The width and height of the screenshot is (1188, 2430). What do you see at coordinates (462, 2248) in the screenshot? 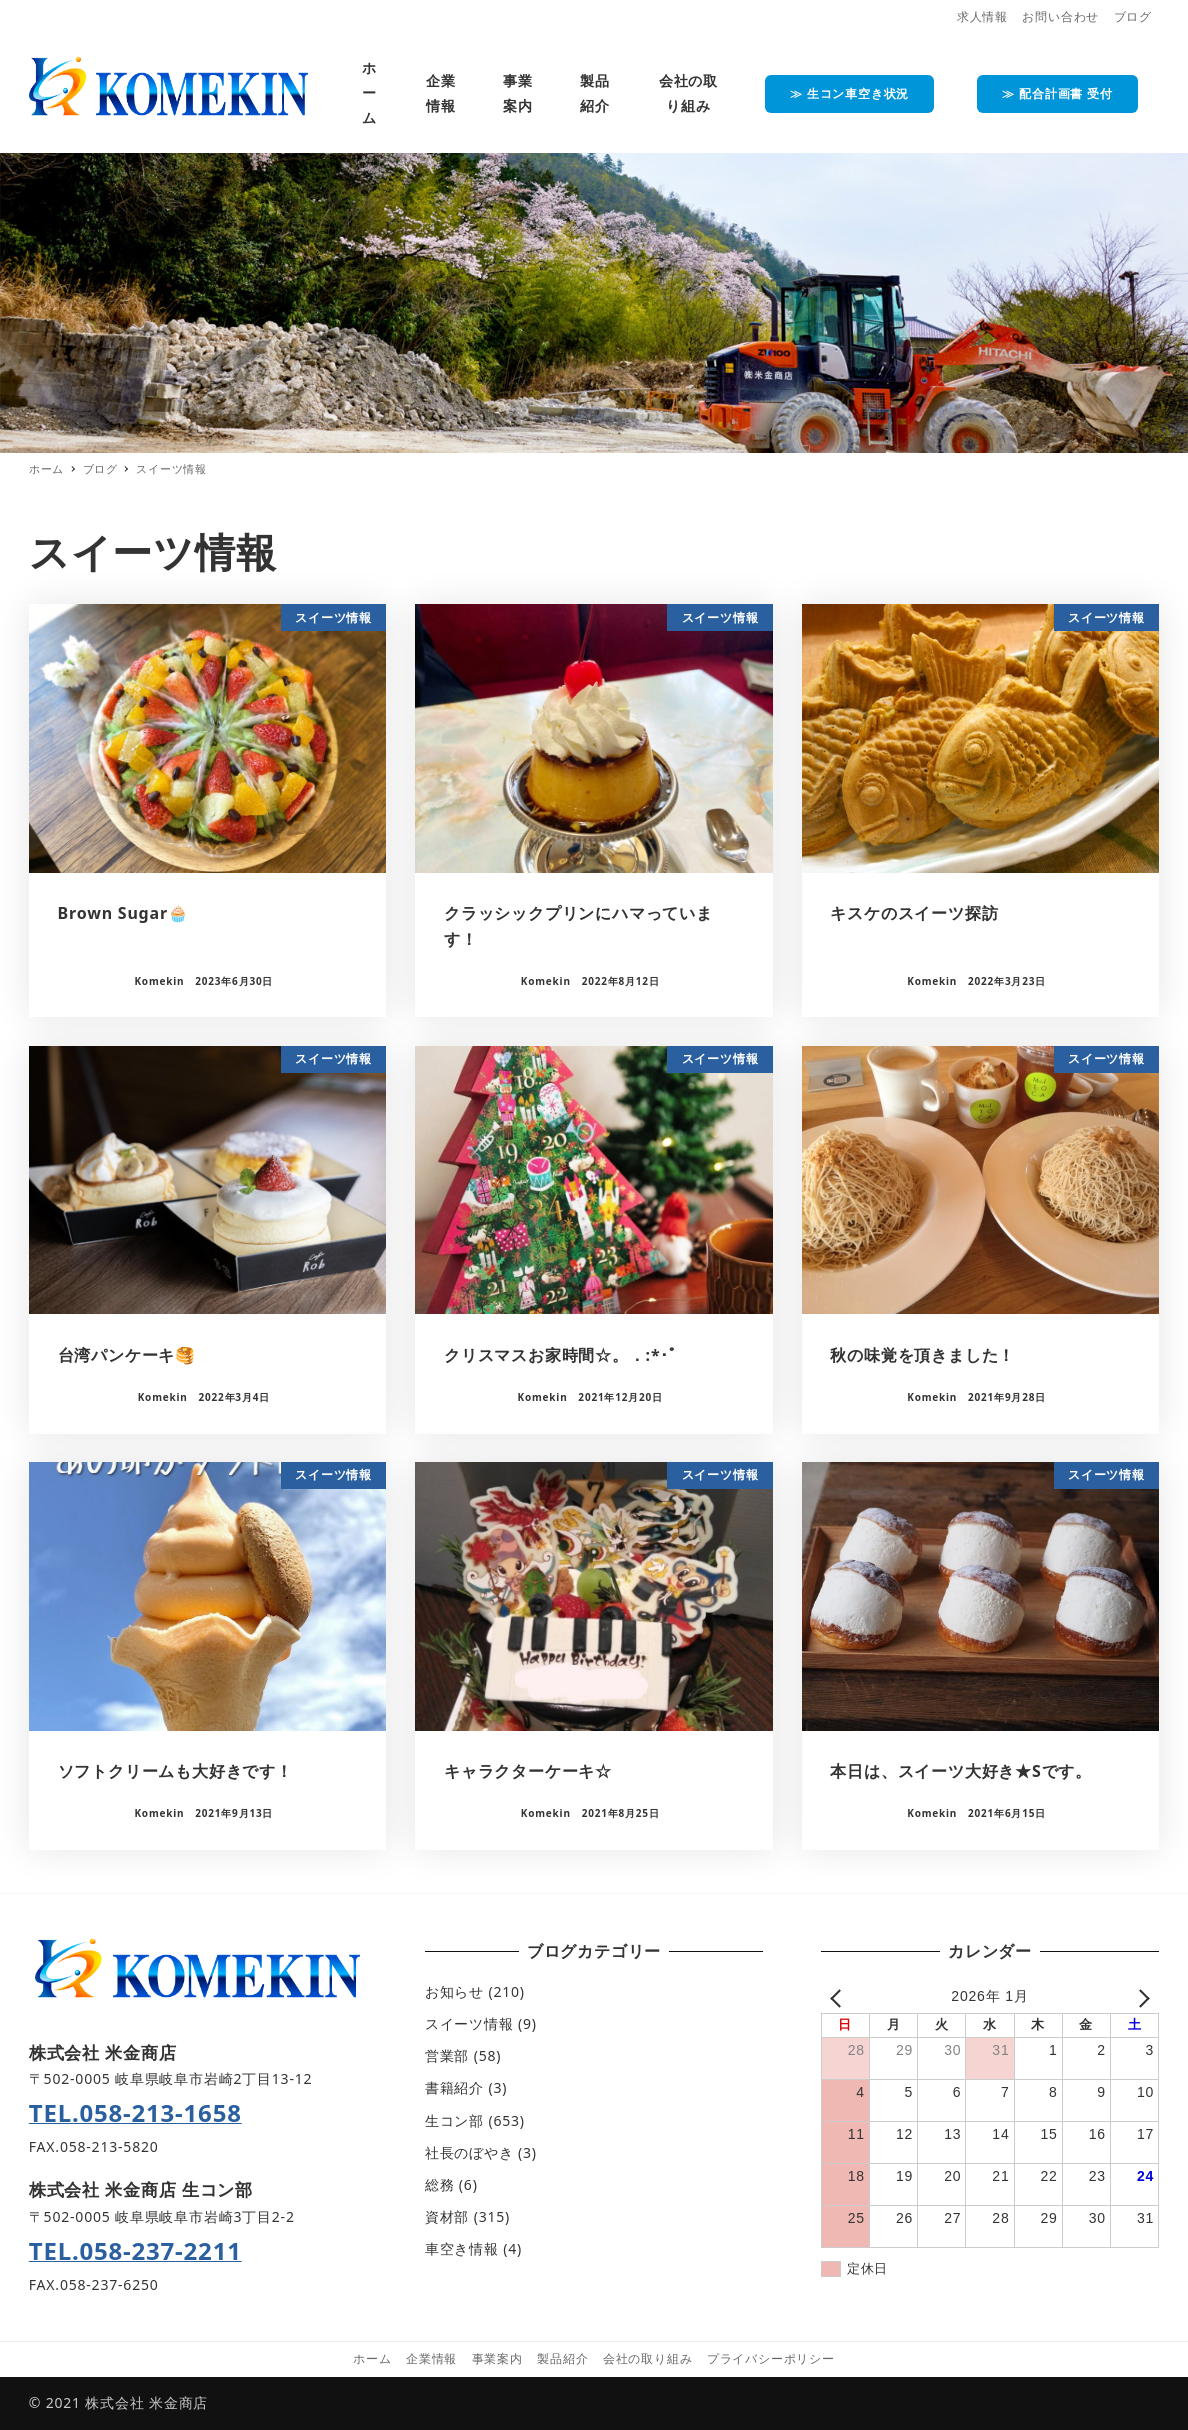
I see `車空き情報` at bounding box center [462, 2248].